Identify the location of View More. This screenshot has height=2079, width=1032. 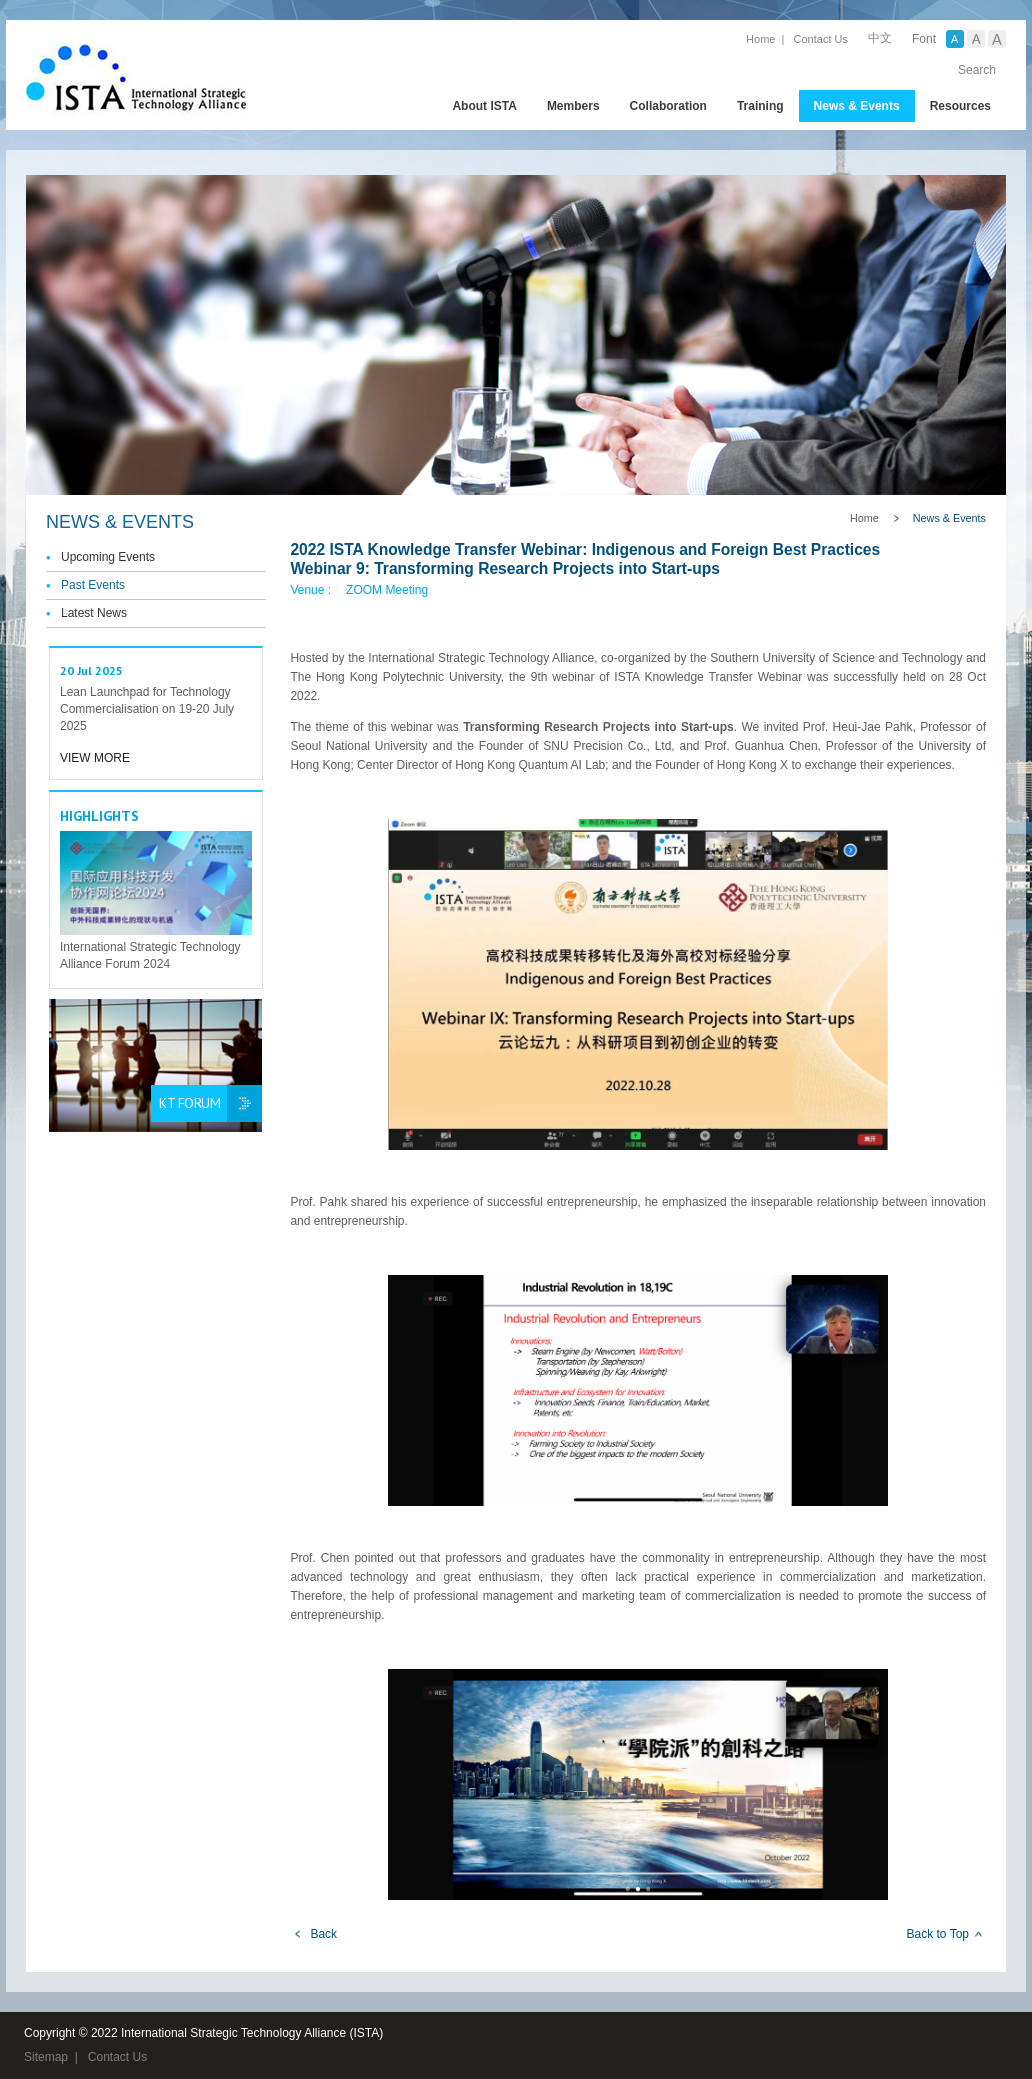
(95, 758).